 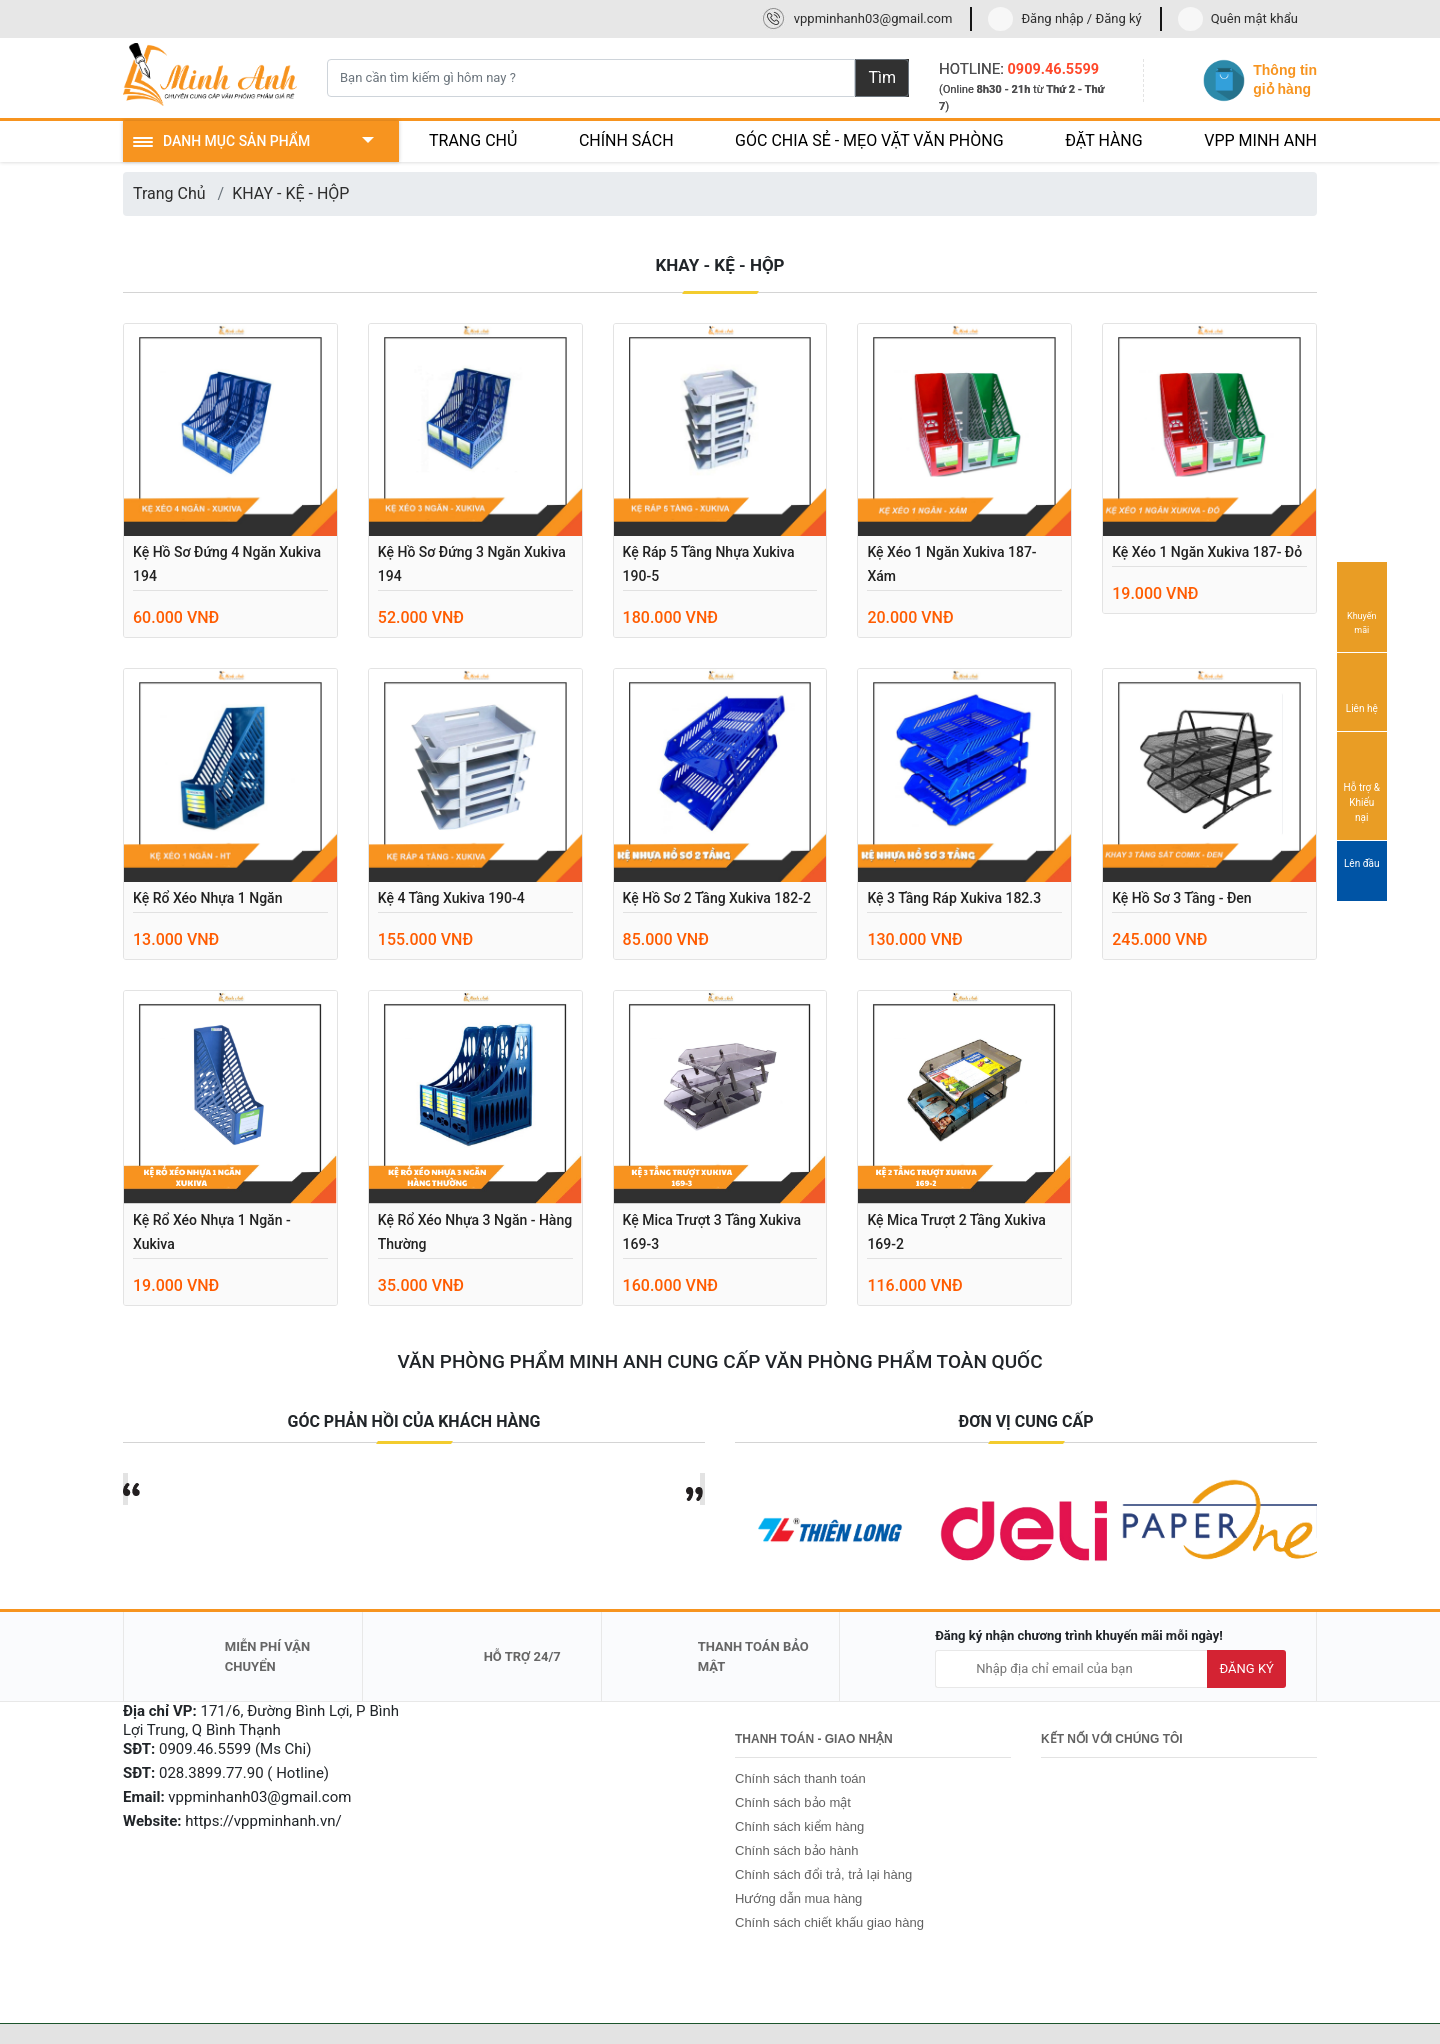 What do you see at coordinates (1254, 18) in the screenshot?
I see `Quên mật khẩu` at bounding box center [1254, 18].